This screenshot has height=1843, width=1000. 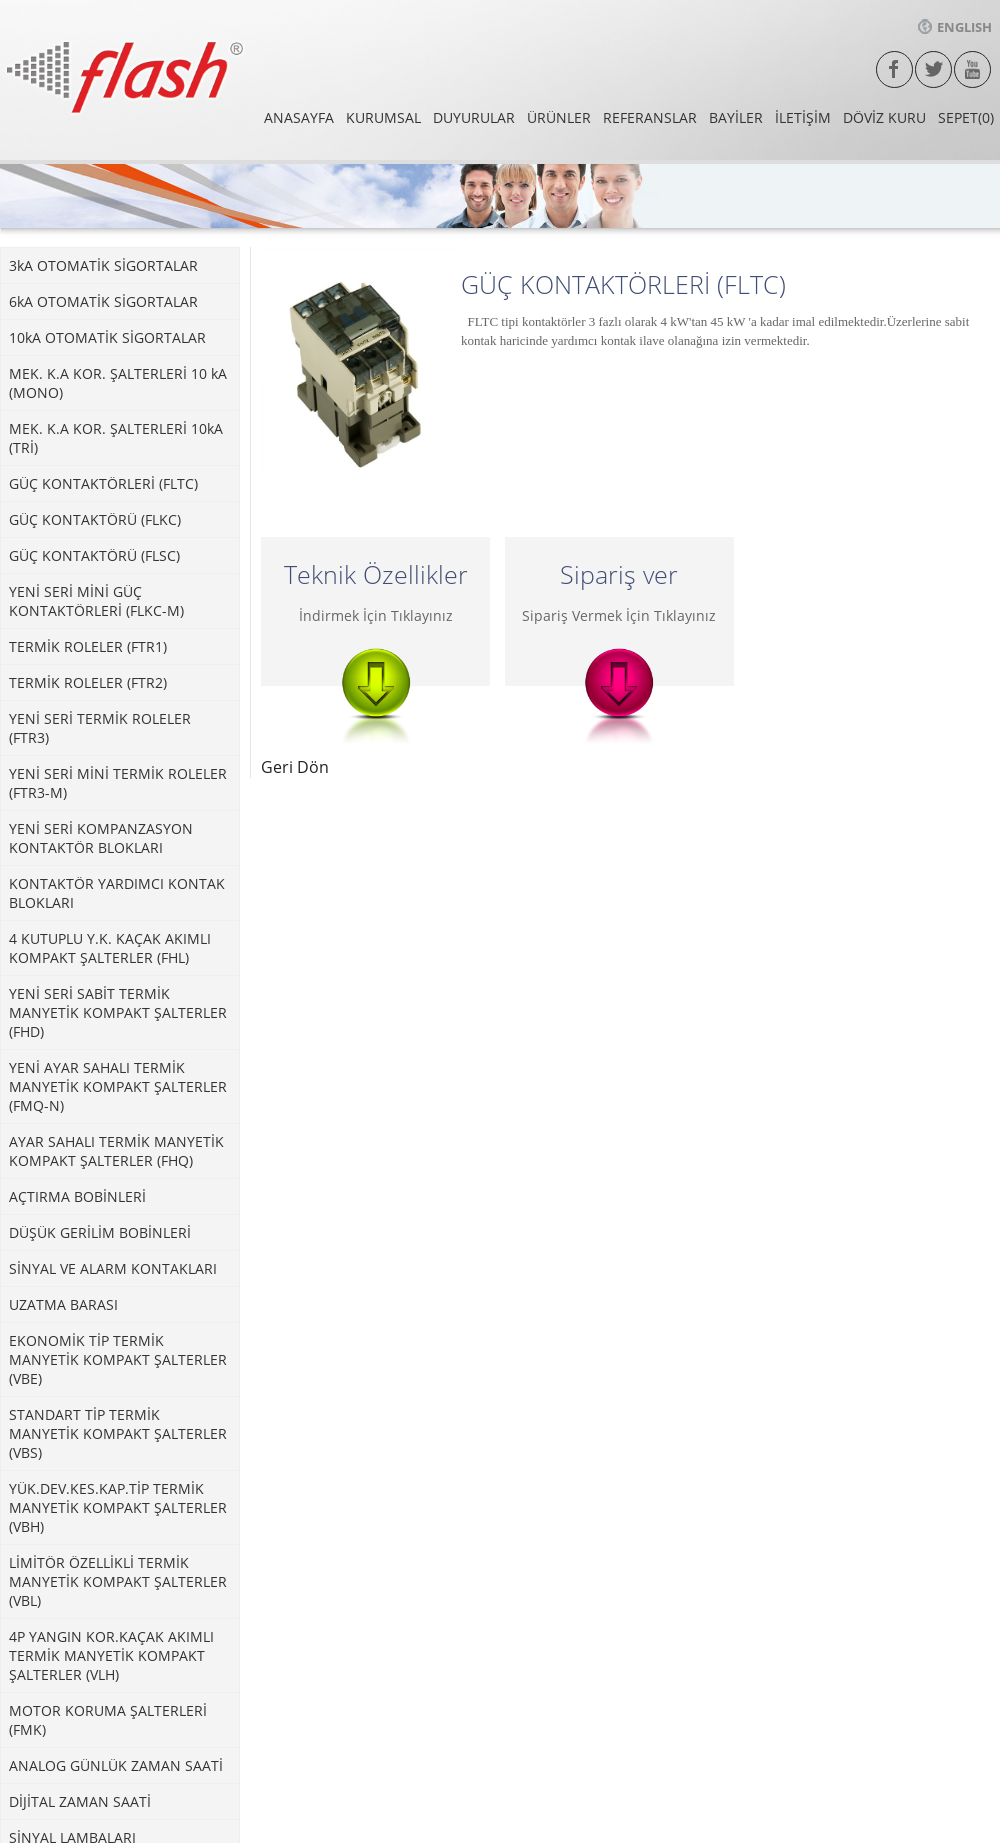 What do you see at coordinates (650, 117) in the screenshot?
I see `REFERANSLAR` at bounding box center [650, 117].